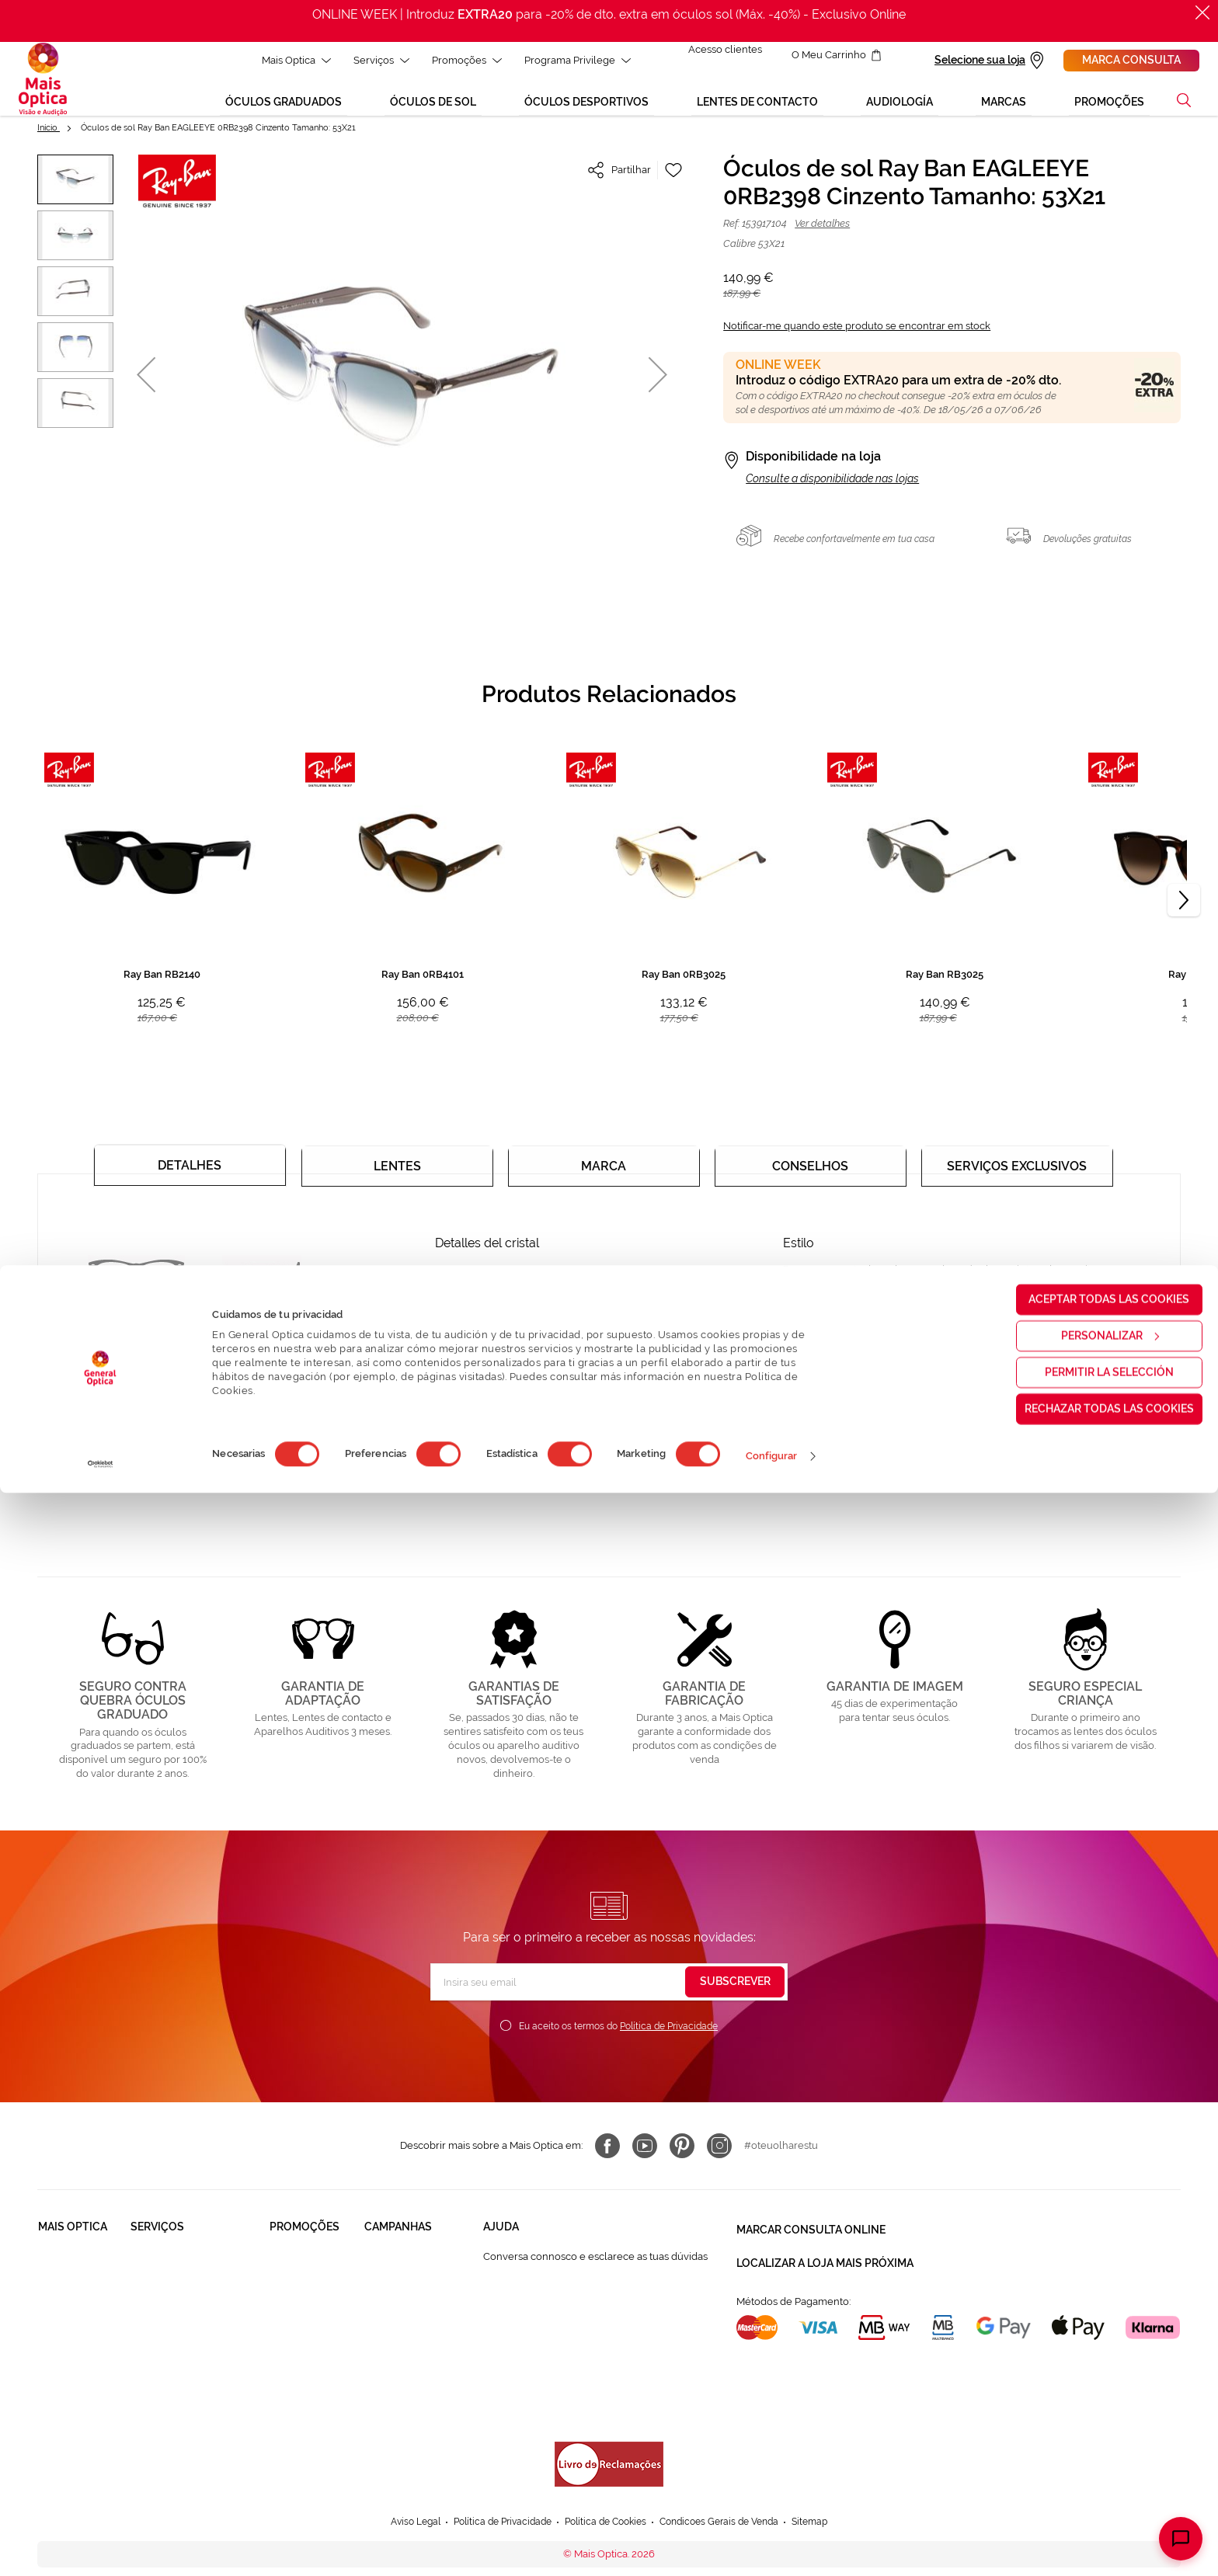 This screenshot has width=1218, height=2576. What do you see at coordinates (595, 2268) in the screenshot?
I see `Conversa connosco e esclarece as tuas dúvidas` at bounding box center [595, 2268].